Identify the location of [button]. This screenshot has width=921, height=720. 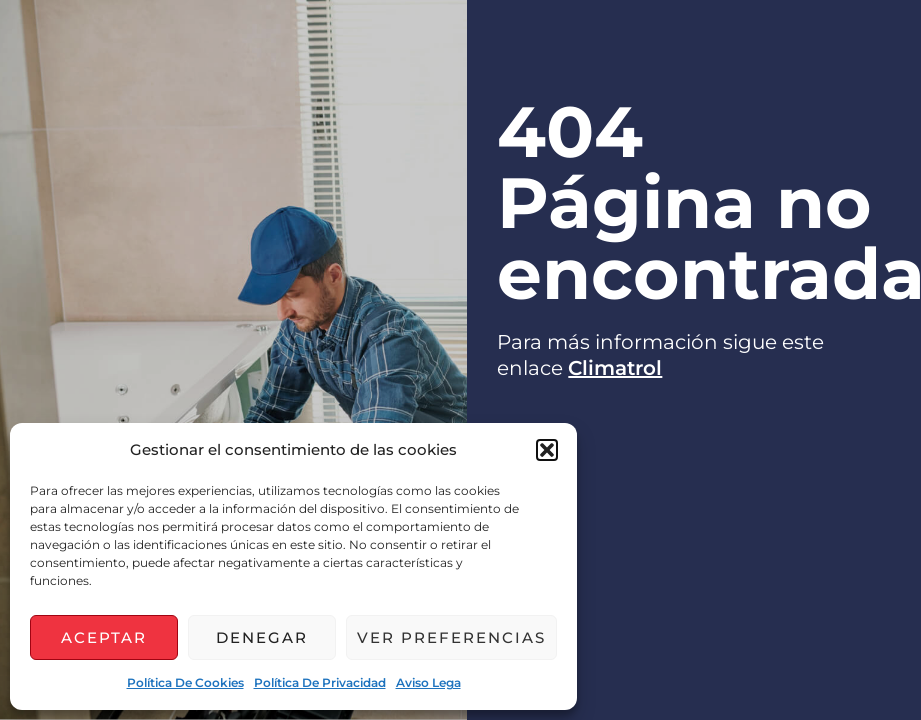
(547, 450).